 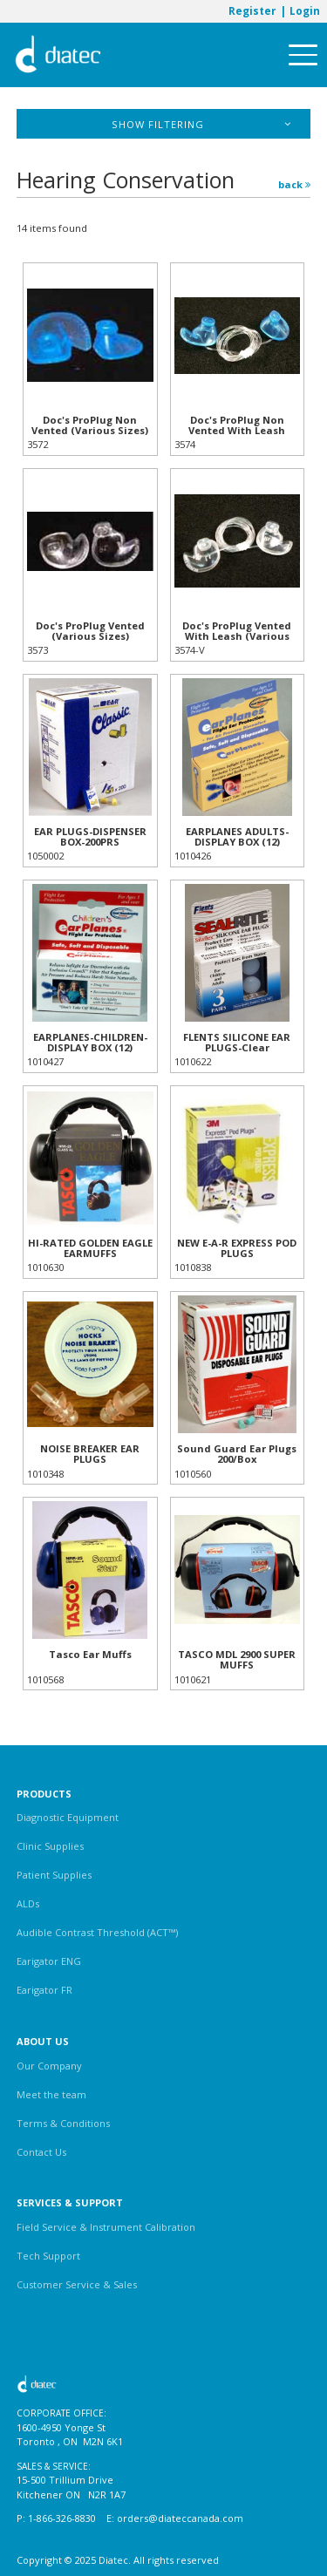 What do you see at coordinates (49, 2065) in the screenshot?
I see `Our Company` at bounding box center [49, 2065].